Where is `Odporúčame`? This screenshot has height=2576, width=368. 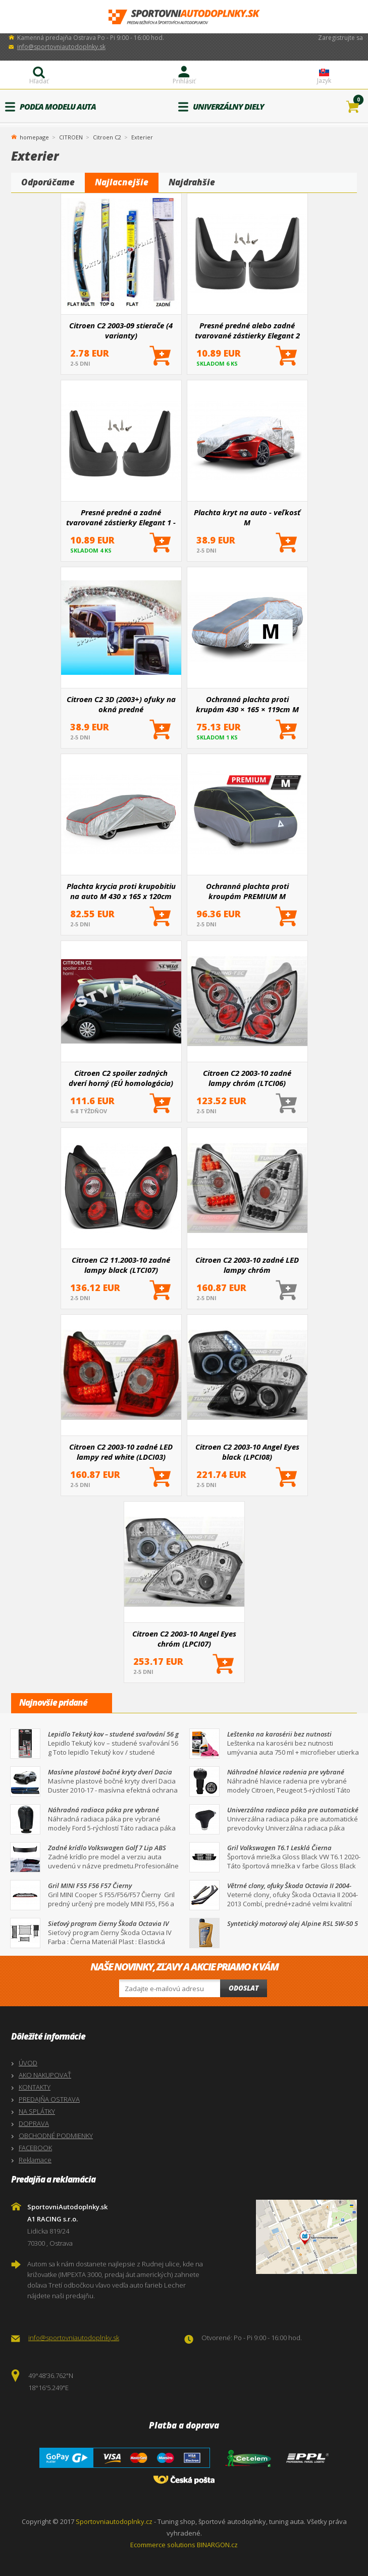
Odporúčame is located at coordinates (48, 182).